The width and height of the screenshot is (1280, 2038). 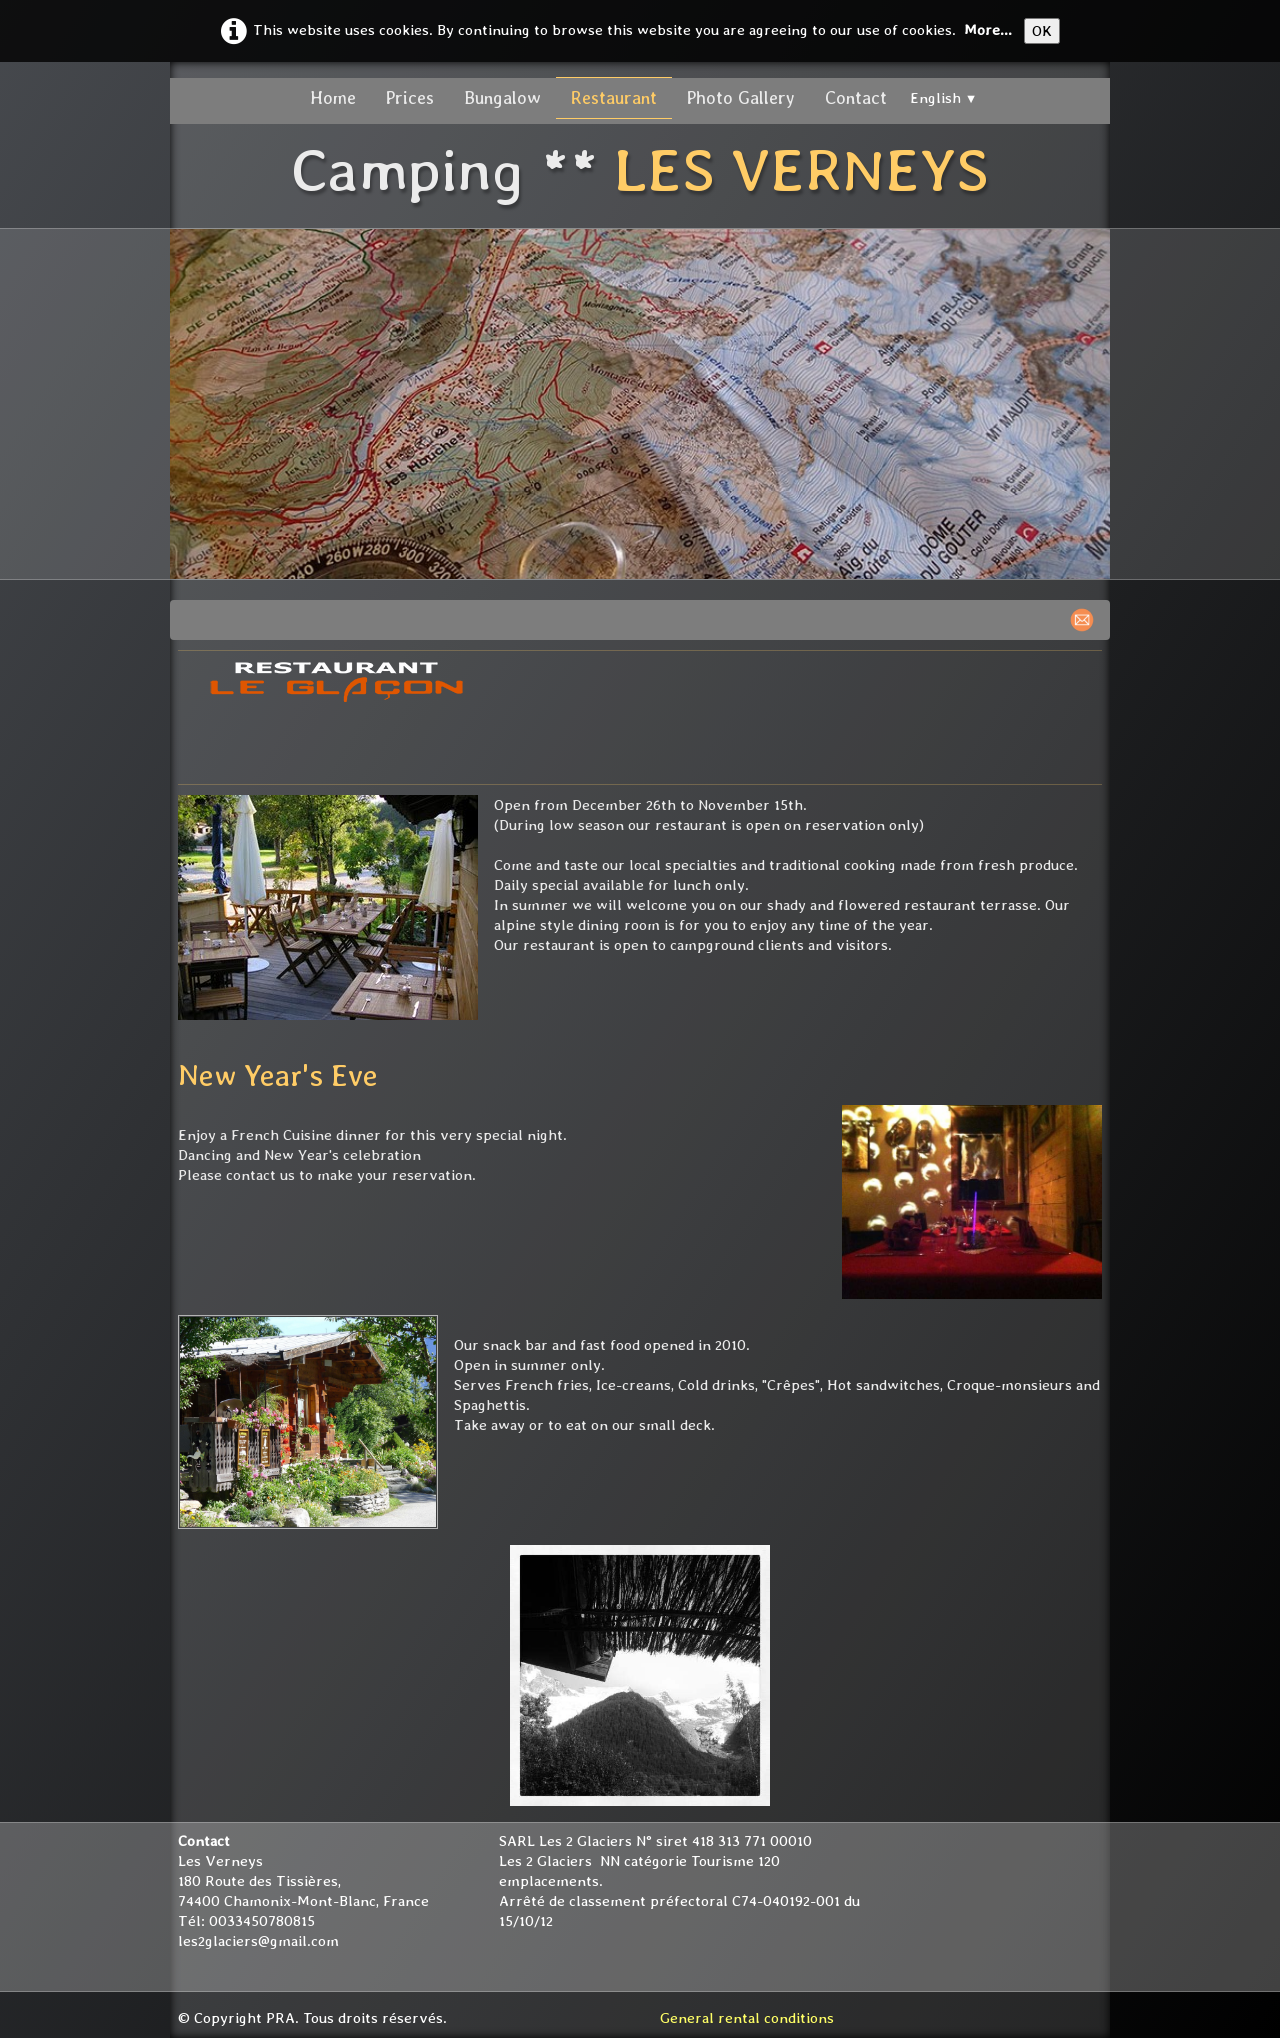 What do you see at coordinates (741, 97) in the screenshot?
I see `Photo Gallery` at bounding box center [741, 97].